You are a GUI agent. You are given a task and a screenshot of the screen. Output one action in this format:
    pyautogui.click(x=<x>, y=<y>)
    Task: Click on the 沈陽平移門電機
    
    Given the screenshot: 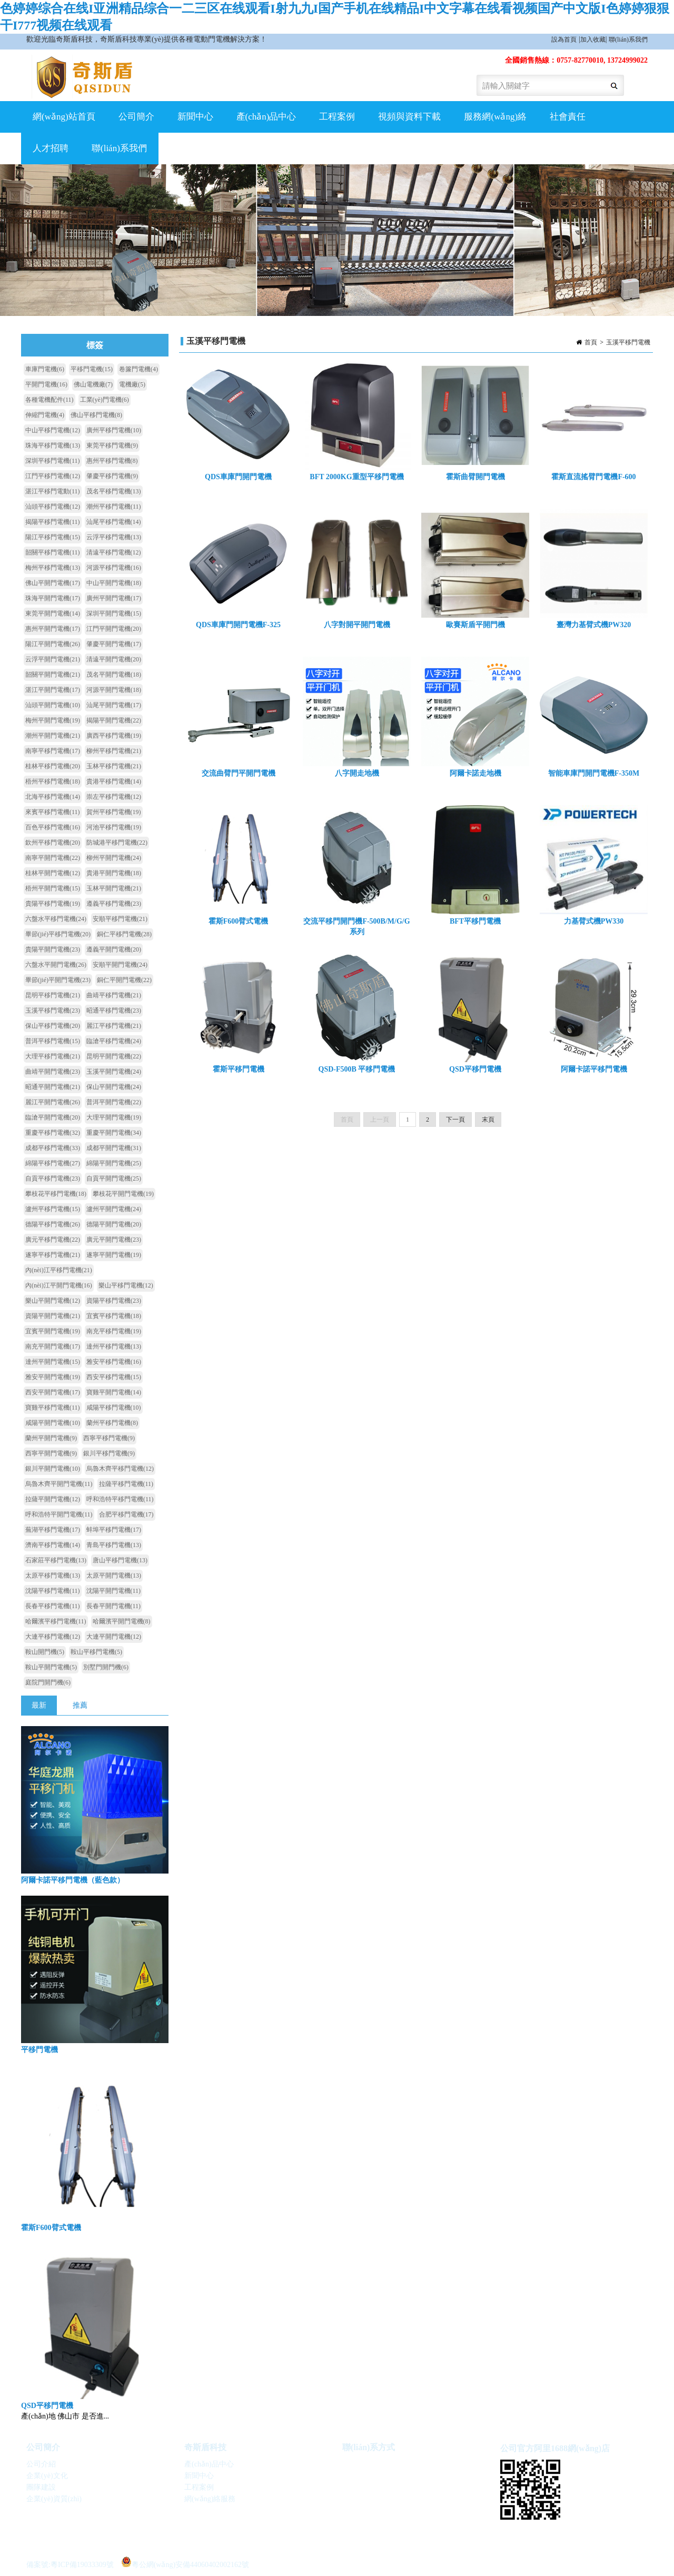 What is the action you would take?
    pyautogui.click(x=52, y=1590)
    